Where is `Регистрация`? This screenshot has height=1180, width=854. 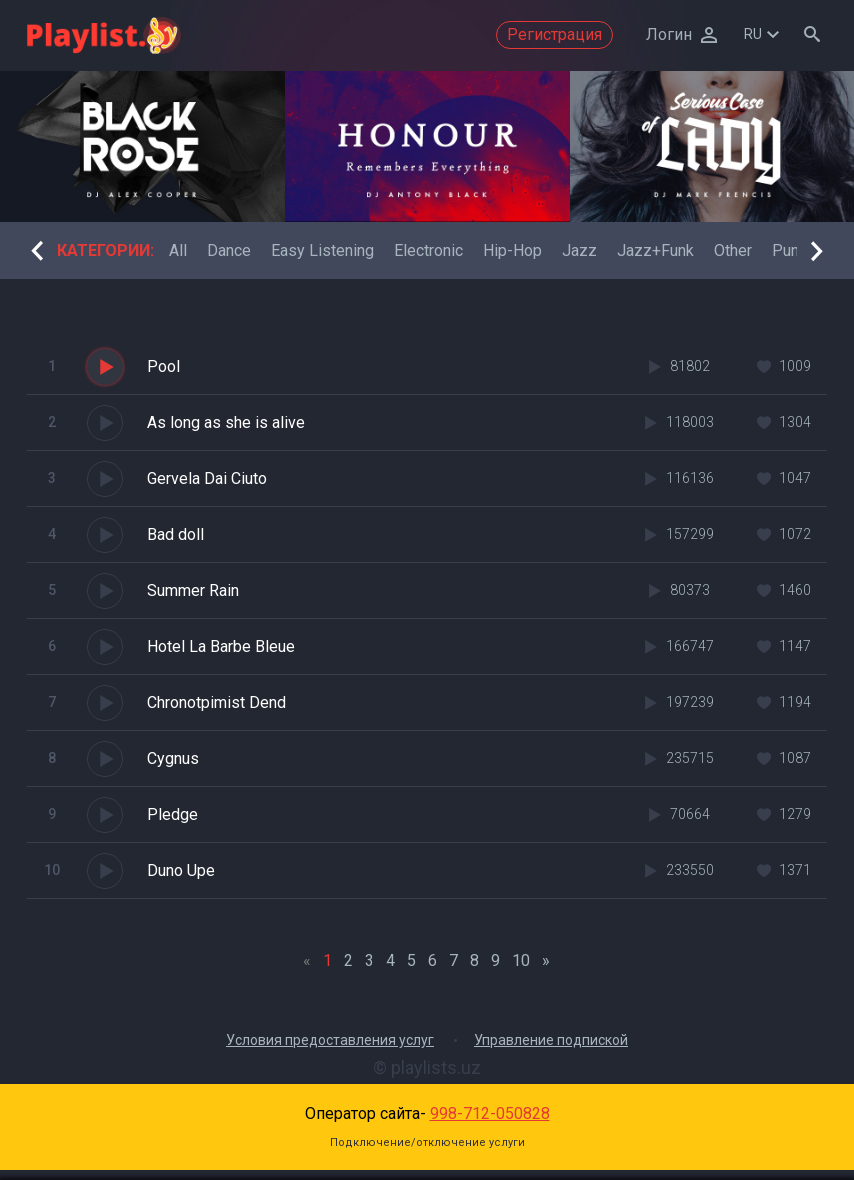 Регистрация is located at coordinates (554, 34).